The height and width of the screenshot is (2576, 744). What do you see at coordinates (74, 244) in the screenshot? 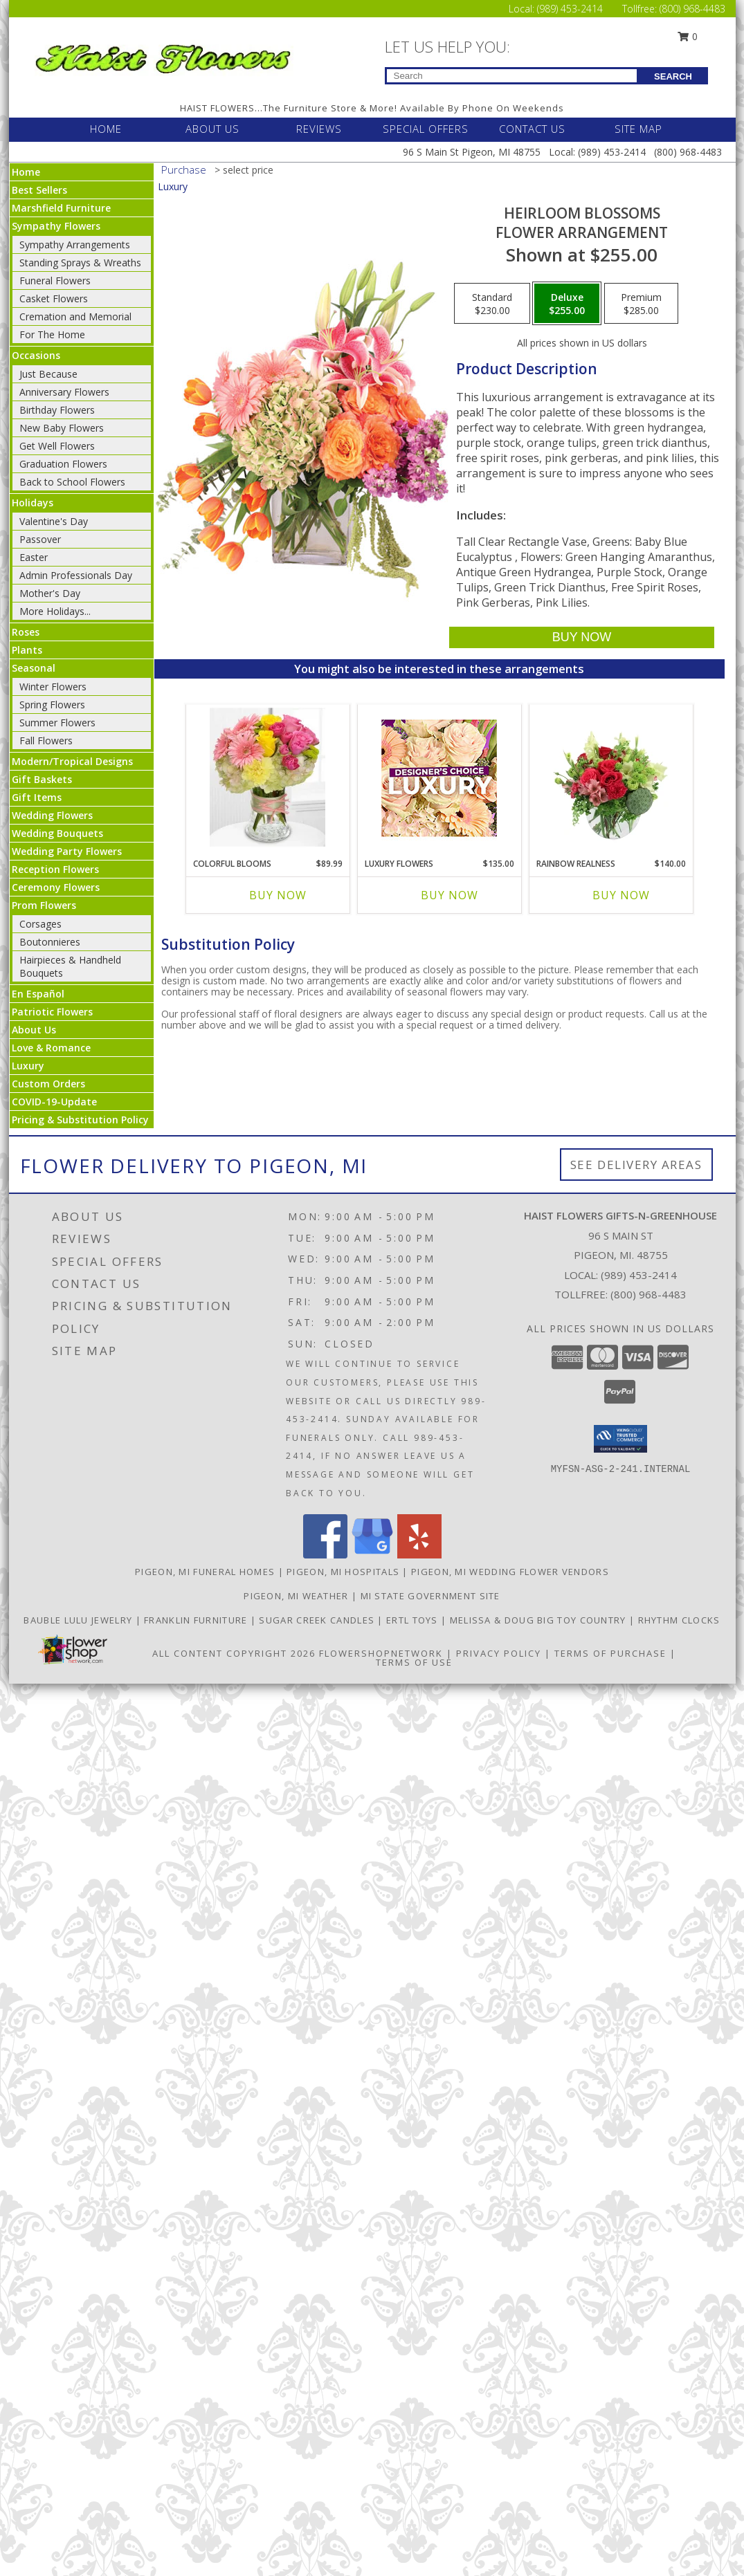
I see `Sympathy Arrangements` at bounding box center [74, 244].